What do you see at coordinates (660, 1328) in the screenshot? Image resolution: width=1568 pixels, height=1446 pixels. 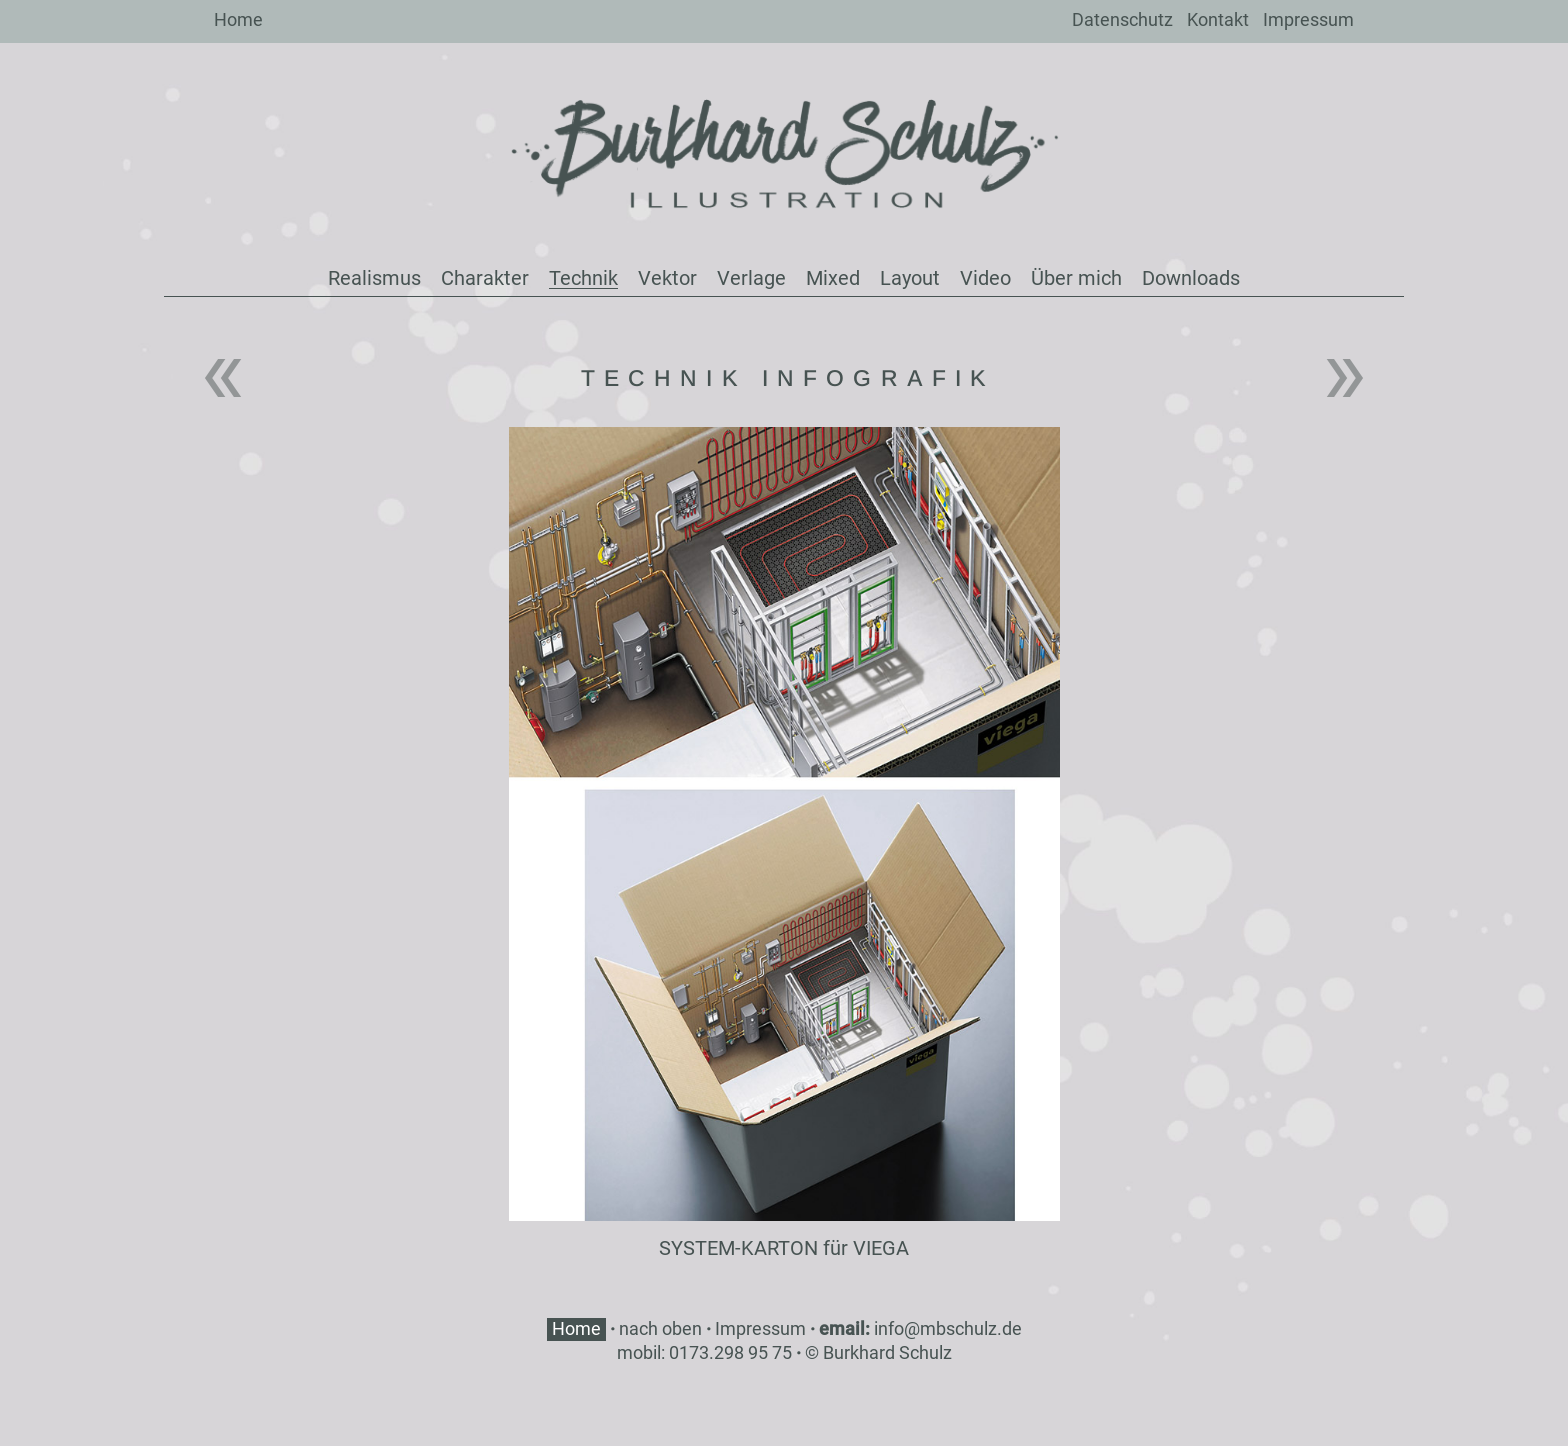 I see `nach oben` at bounding box center [660, 1328].